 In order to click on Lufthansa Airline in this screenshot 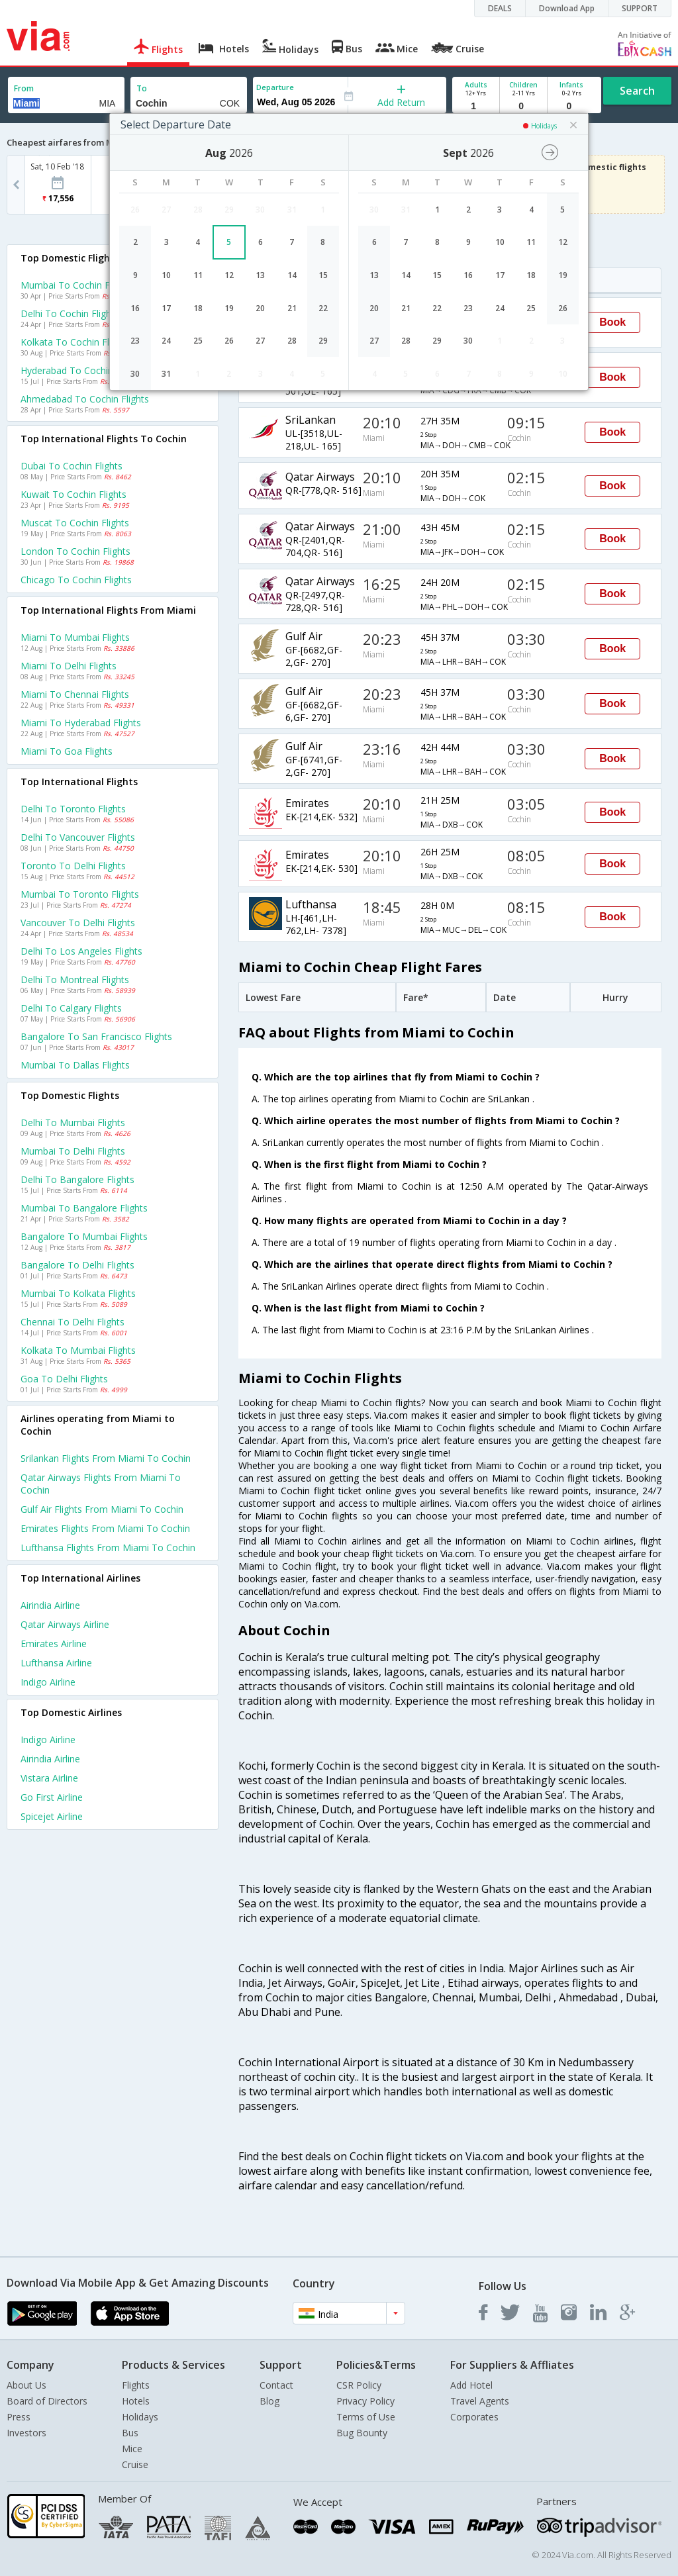, I will do `click(56, 1662)`.